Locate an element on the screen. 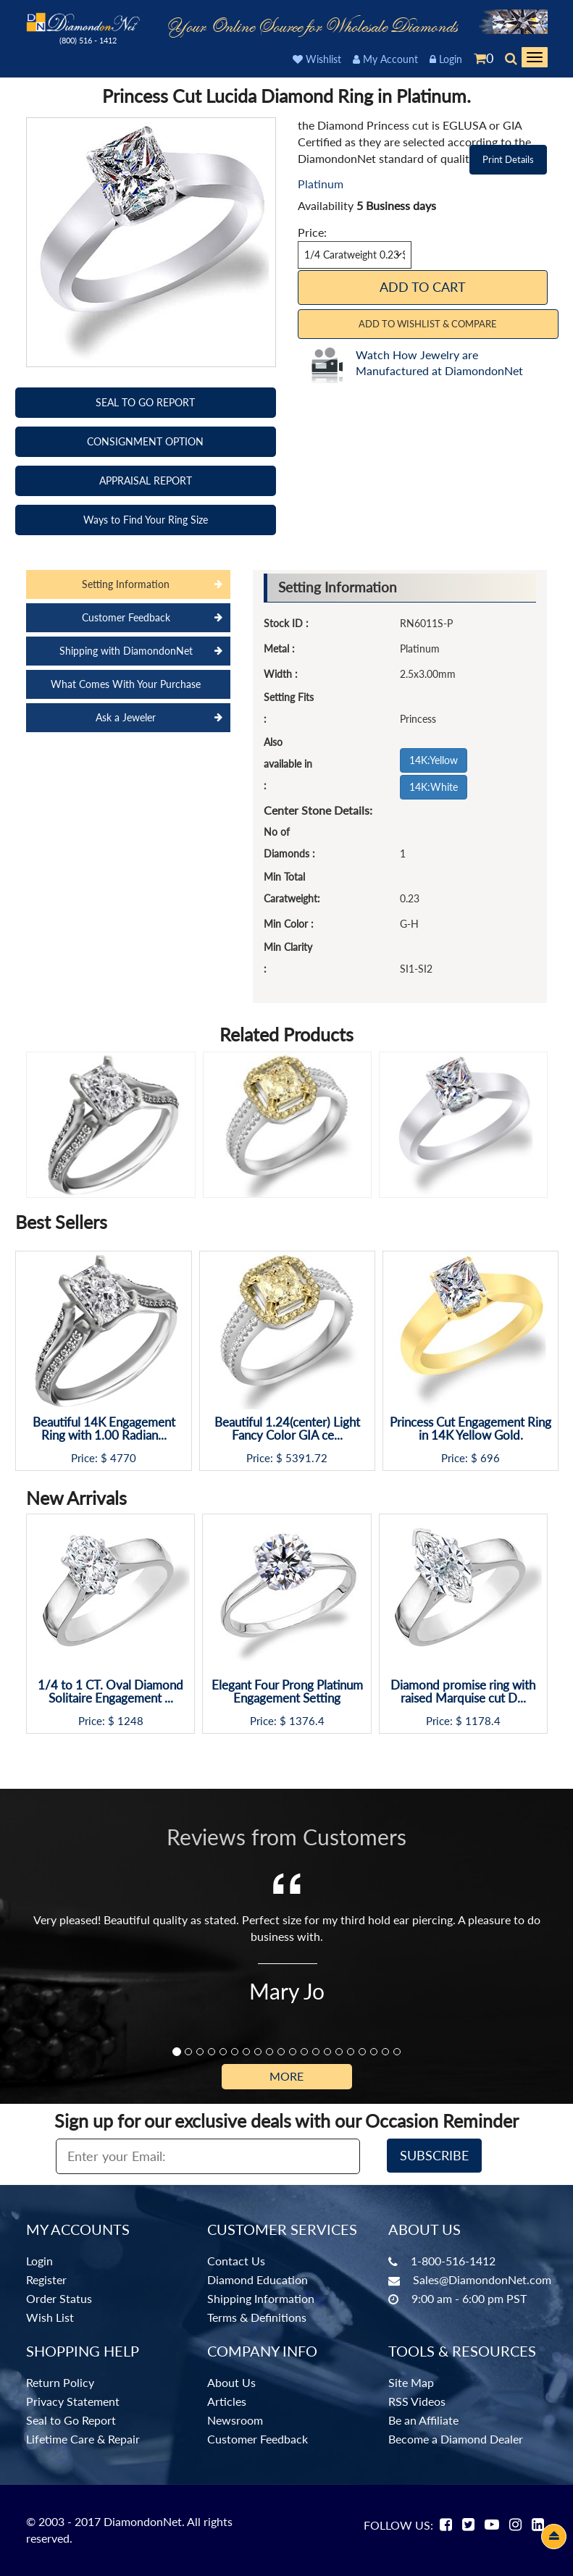 Image resolution: width=573 pixels, height=2576 pixels. Shipping Information is located at coordinates (260, 2298).